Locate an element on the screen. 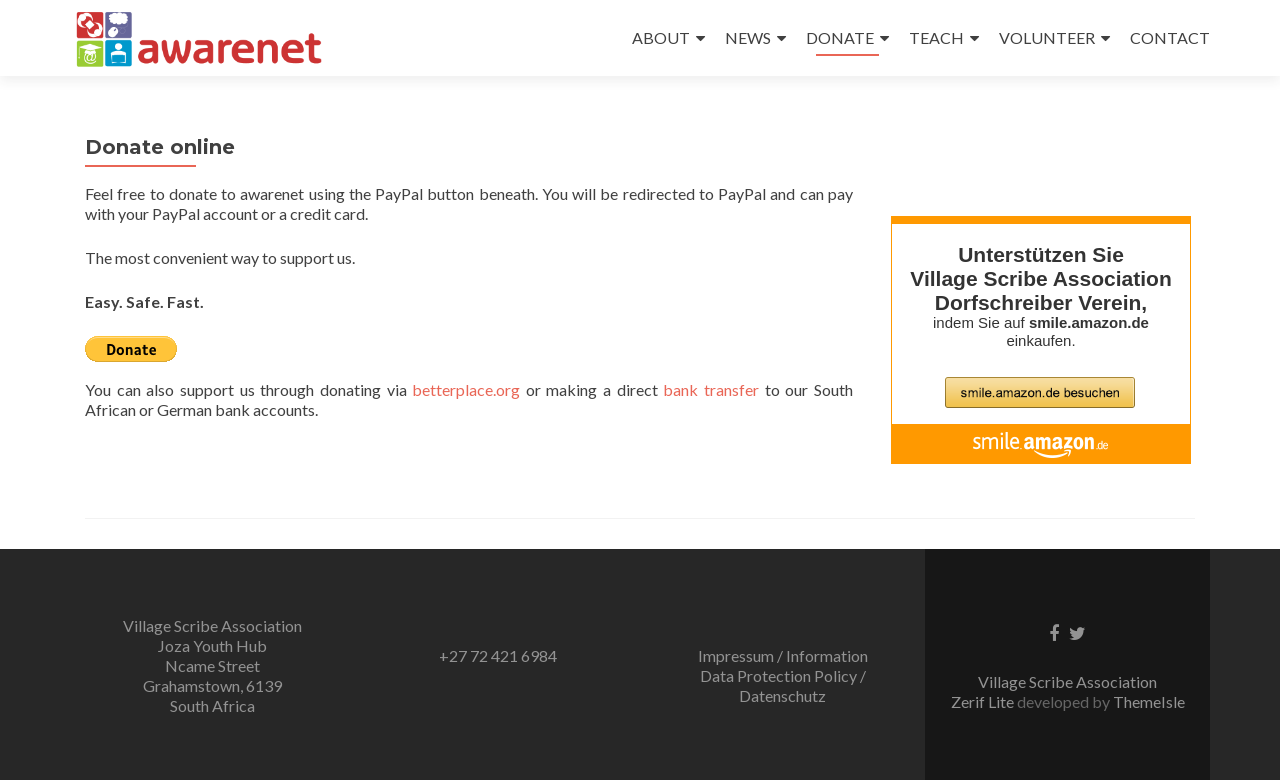  Impressum / Information is located at coordinates (783, 655).